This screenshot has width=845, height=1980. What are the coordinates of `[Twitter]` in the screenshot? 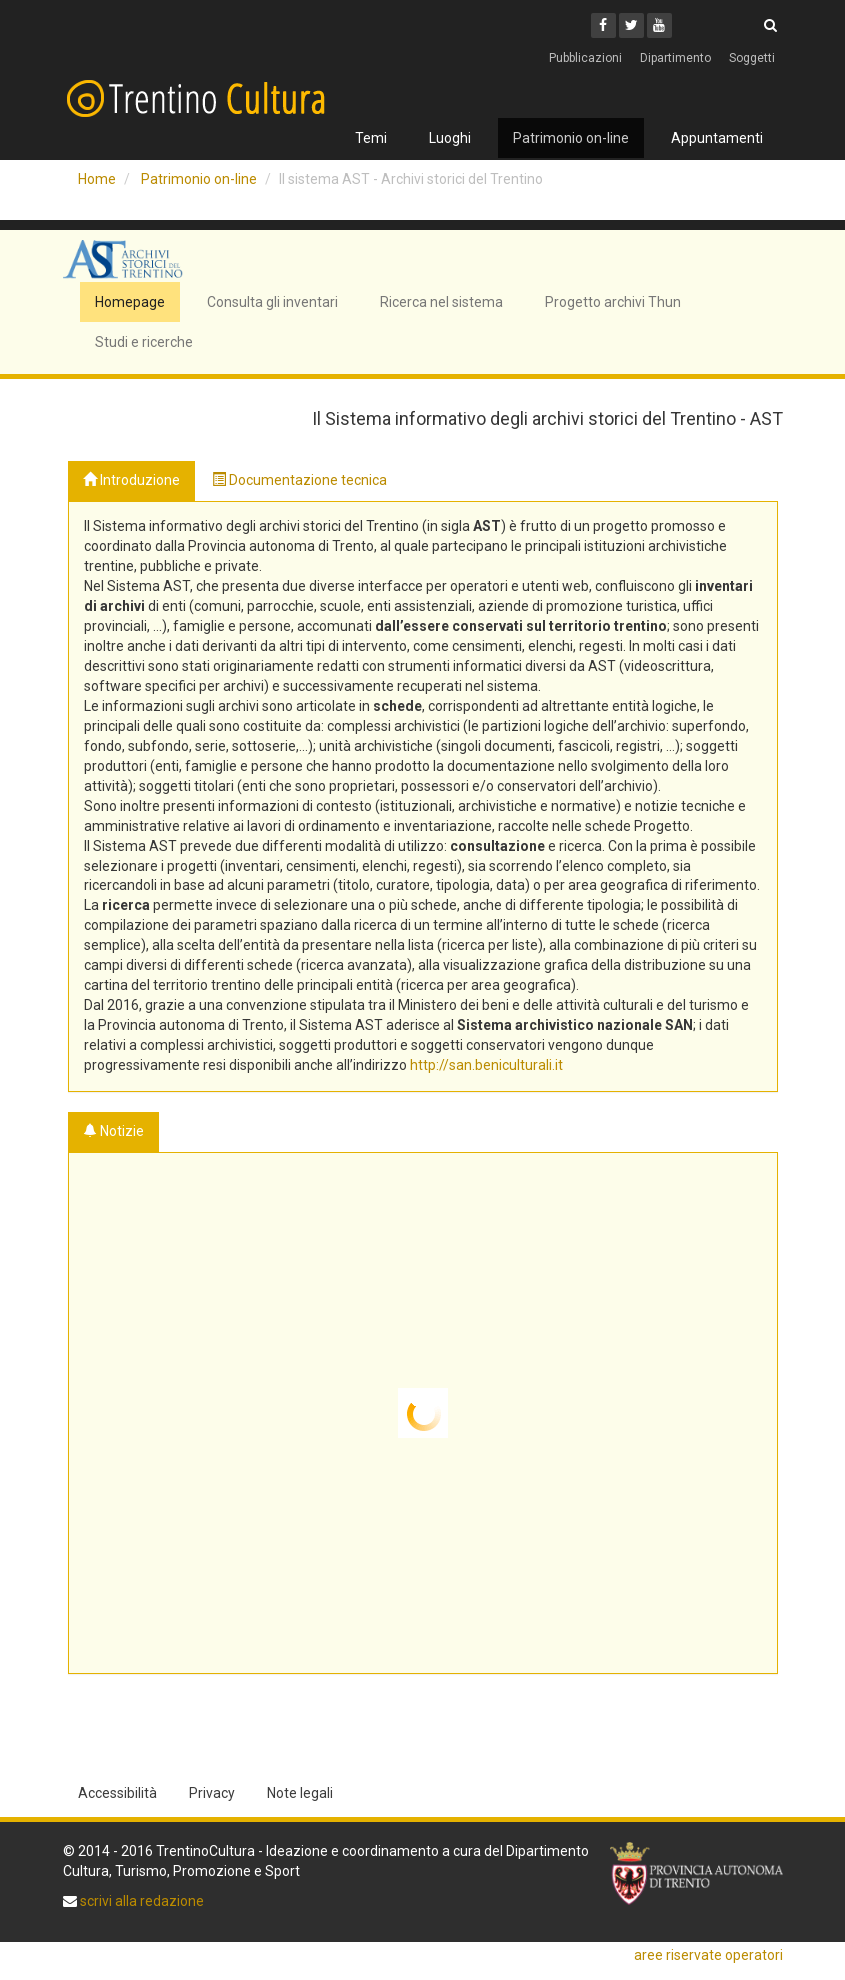 It's located at (631, 25).